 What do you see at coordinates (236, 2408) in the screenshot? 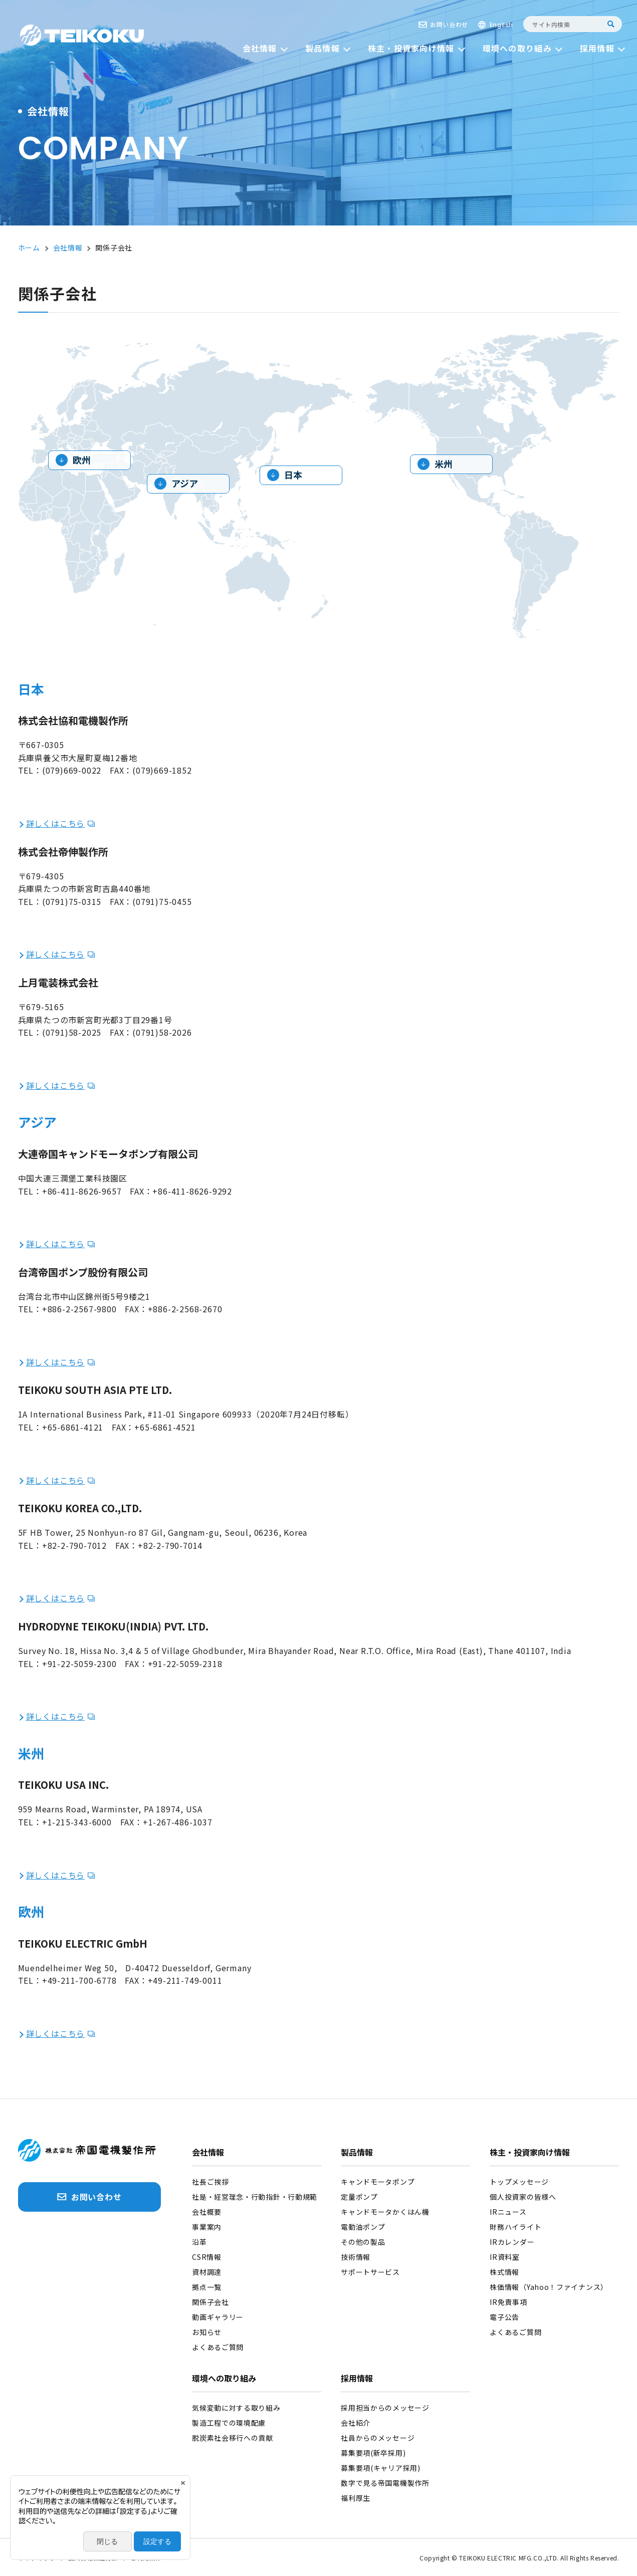
I see `気候変動に対する取り組み` at bounding box center [236, 2408].